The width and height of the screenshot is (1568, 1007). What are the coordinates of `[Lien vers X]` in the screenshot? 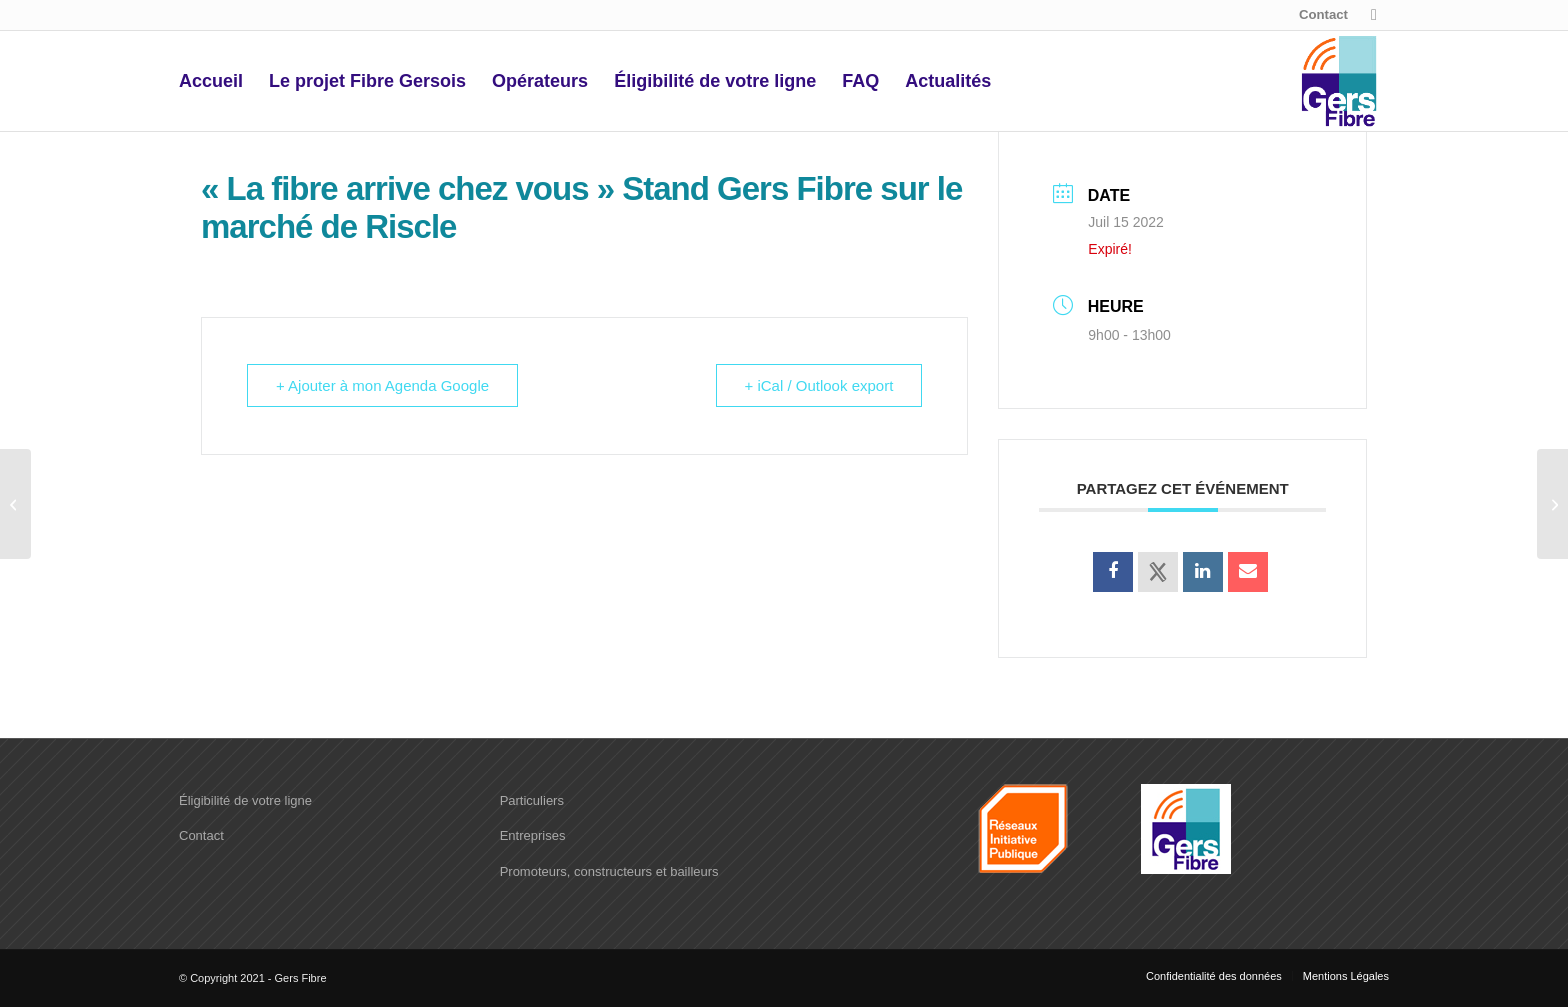 It's located at (1374, 15).